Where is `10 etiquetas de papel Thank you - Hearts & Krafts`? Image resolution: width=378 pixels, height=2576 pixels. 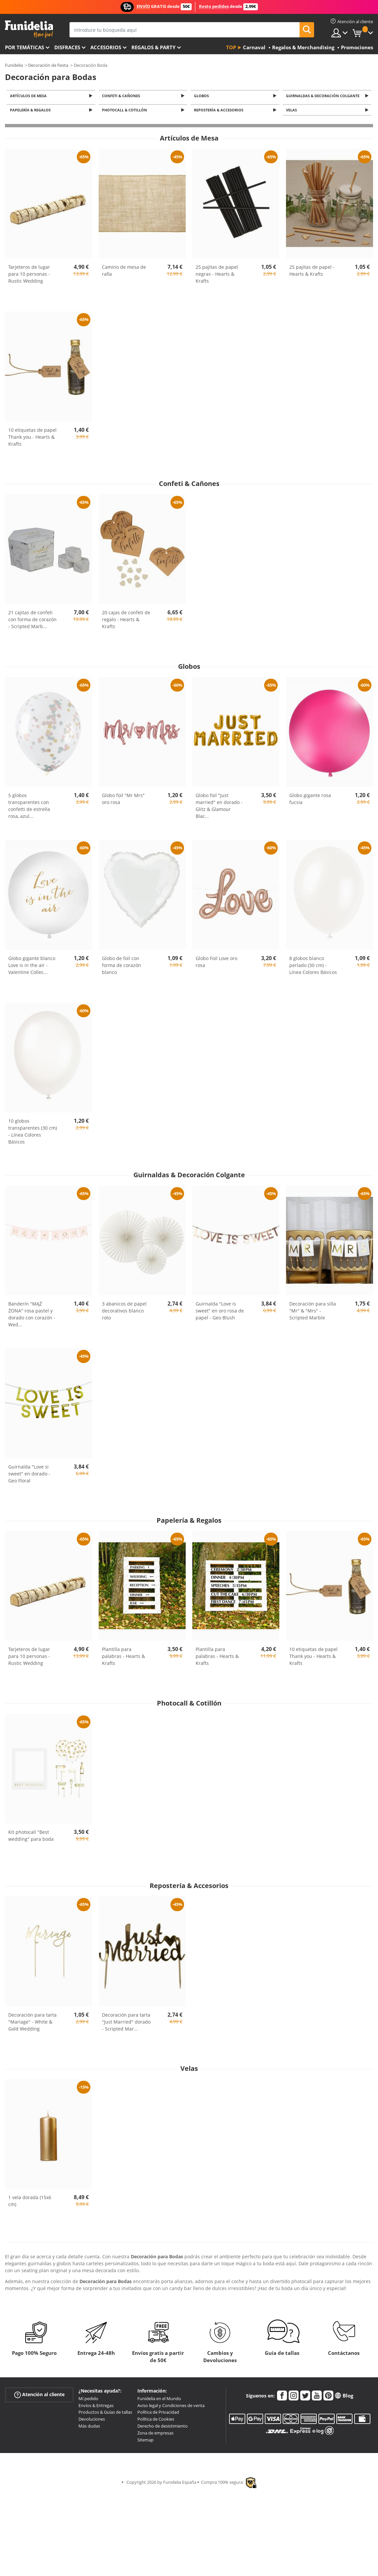 10 etiquetas de papel Thank you - Hearts & Krafts is located at coordinates (32, 439).